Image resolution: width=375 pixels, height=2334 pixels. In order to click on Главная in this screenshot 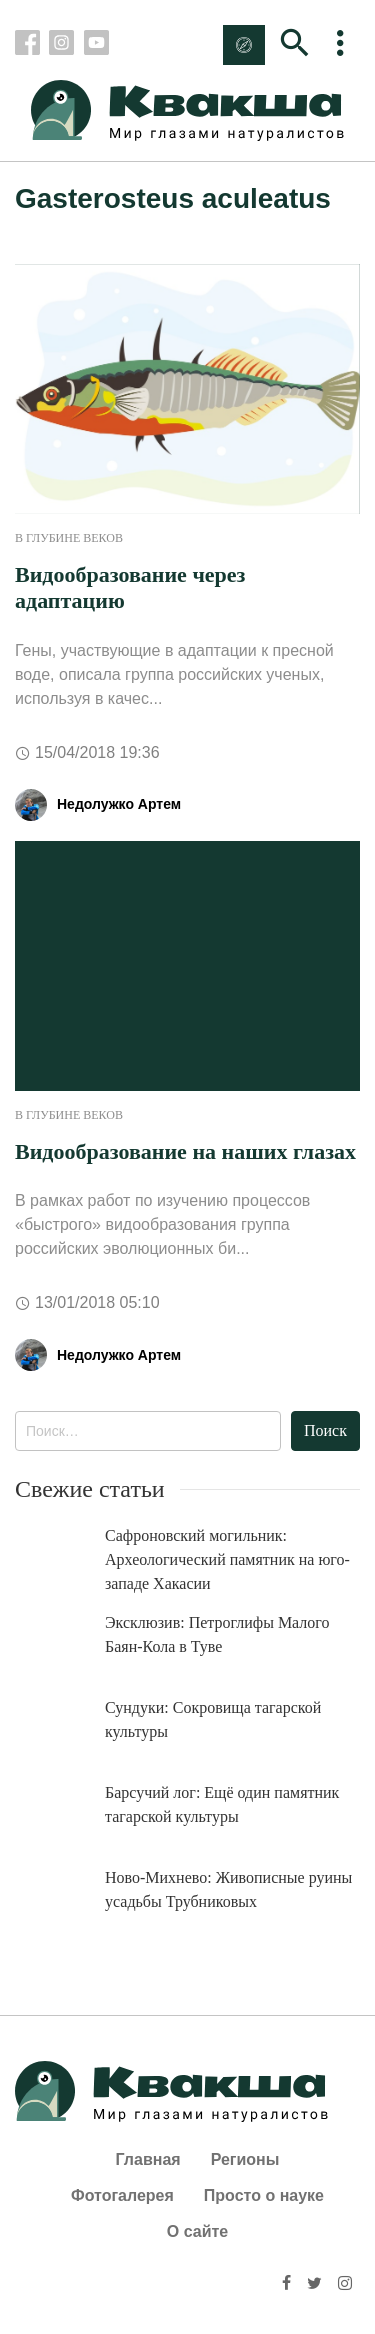, I will do `click(148, 2159)`.